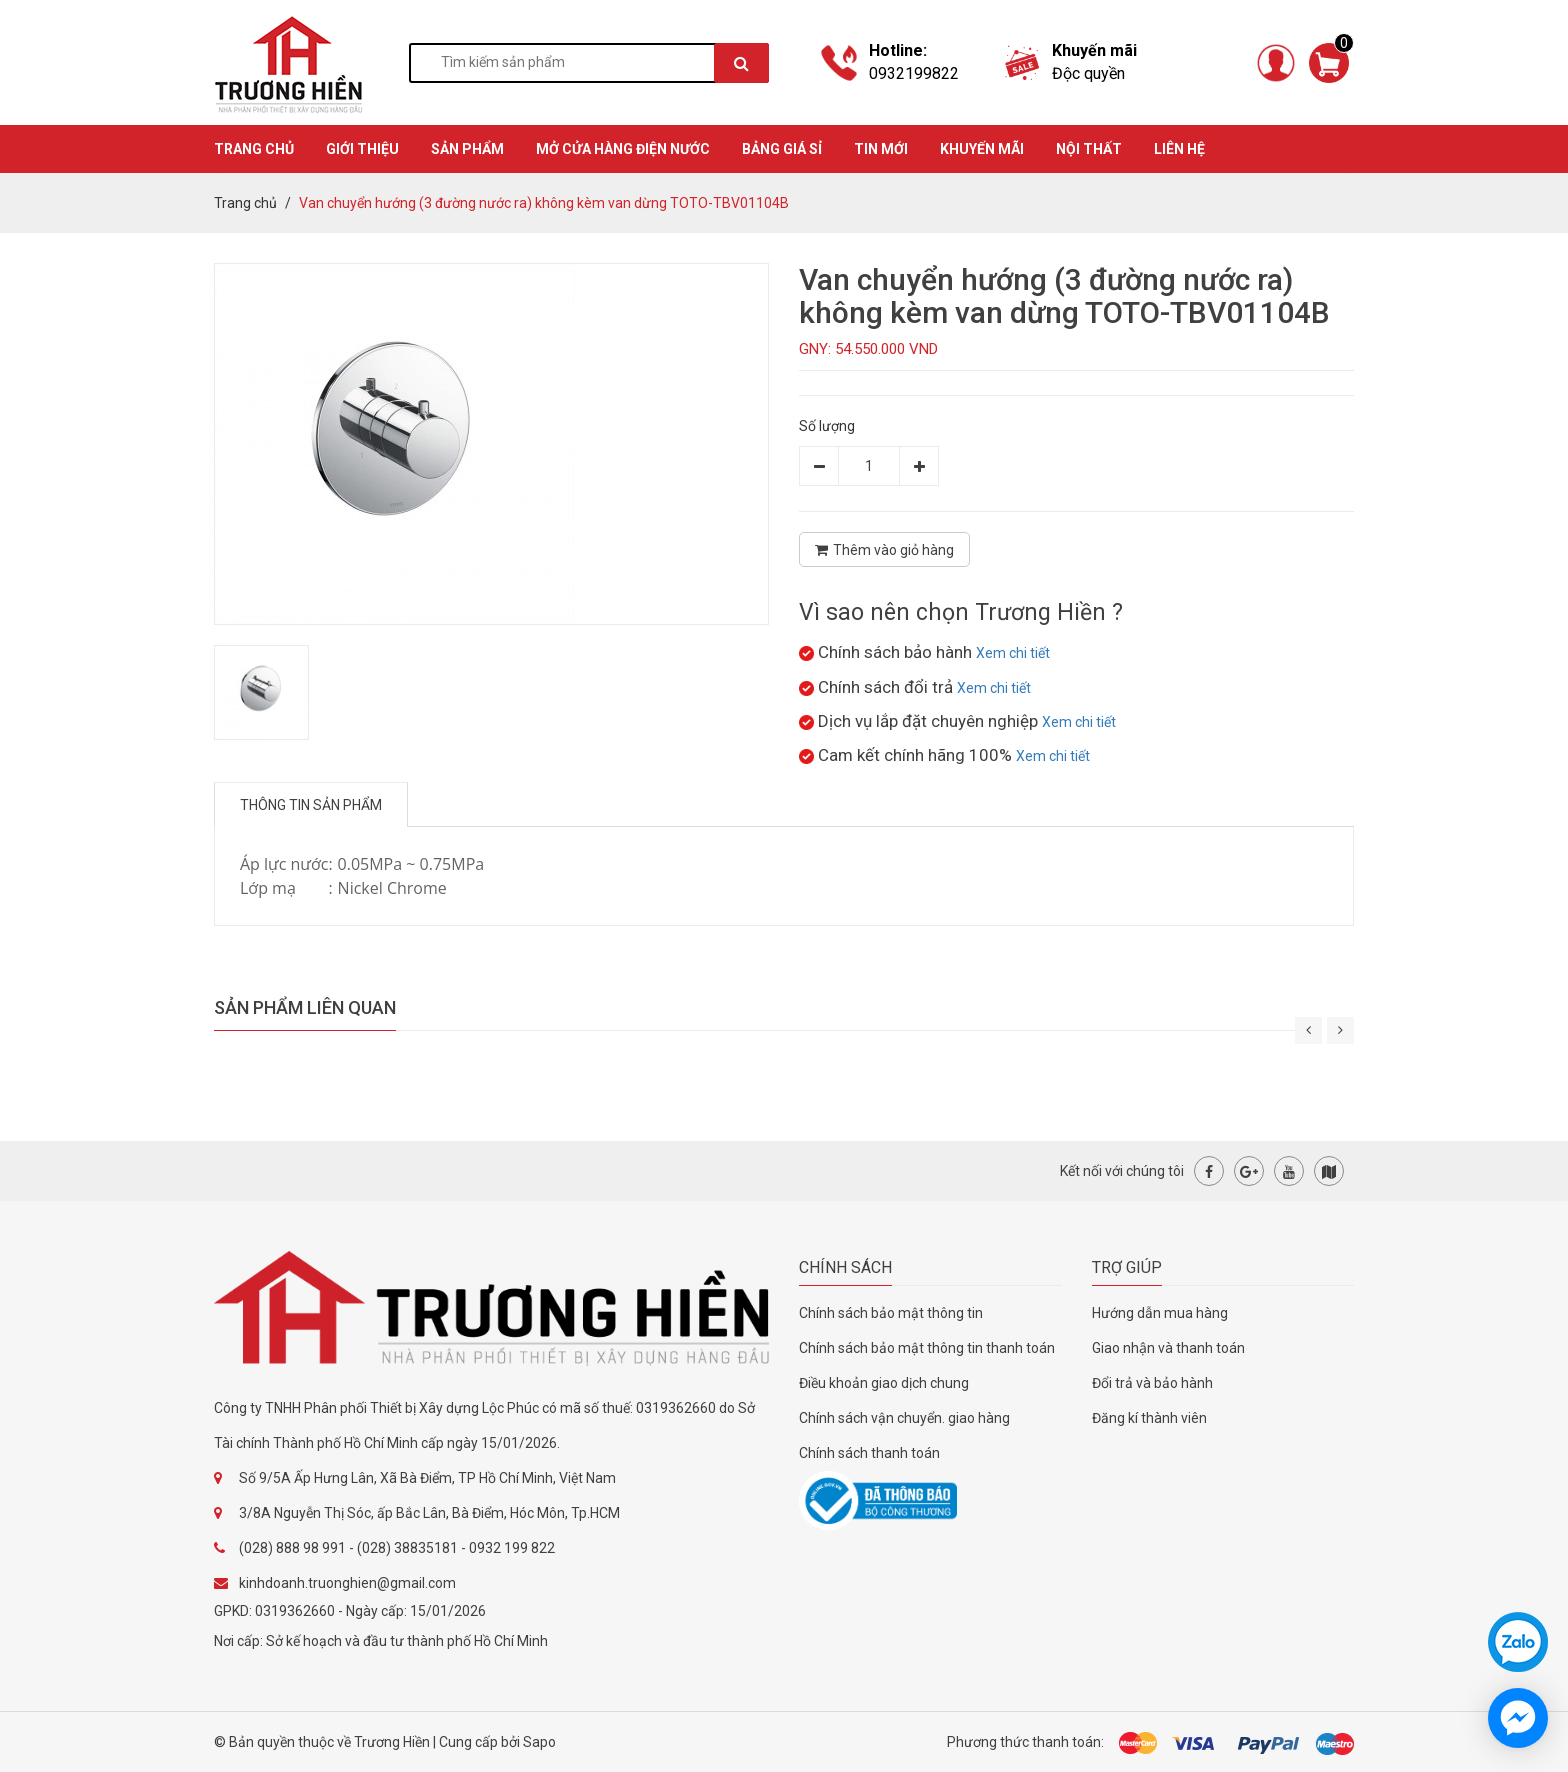  What do you see at coordinates (1179, 149) in the screenshot?
I see `Liên hệ` at bounding box center [1179, 149].